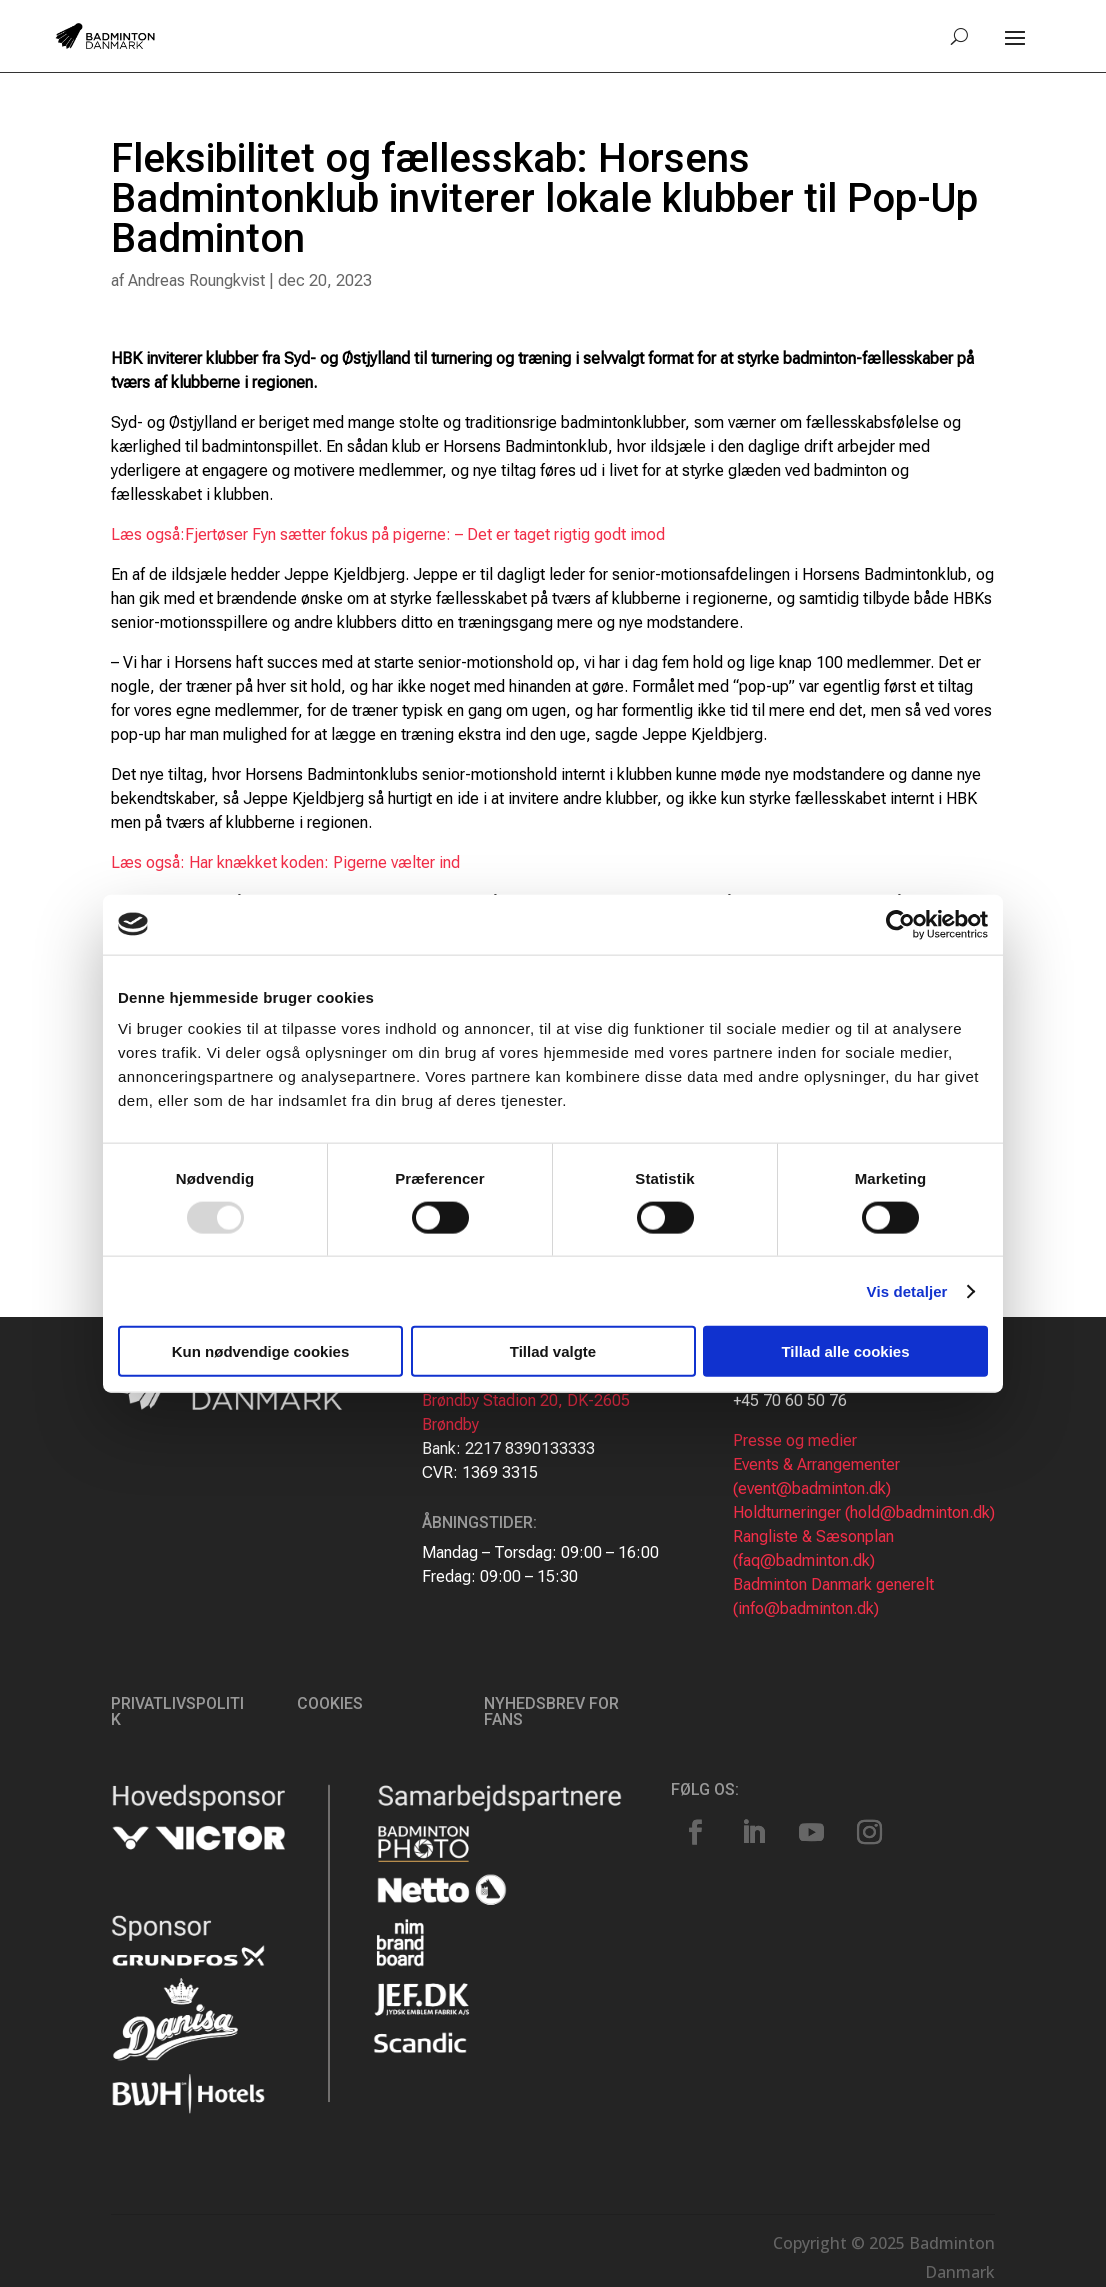 The height and width of the screenshot is (2287, 1106). What do you see at coordinates (261, 1351) in the screenshot?
I see `Kun nødvendige cookies` at bounding box center [261, 1351].